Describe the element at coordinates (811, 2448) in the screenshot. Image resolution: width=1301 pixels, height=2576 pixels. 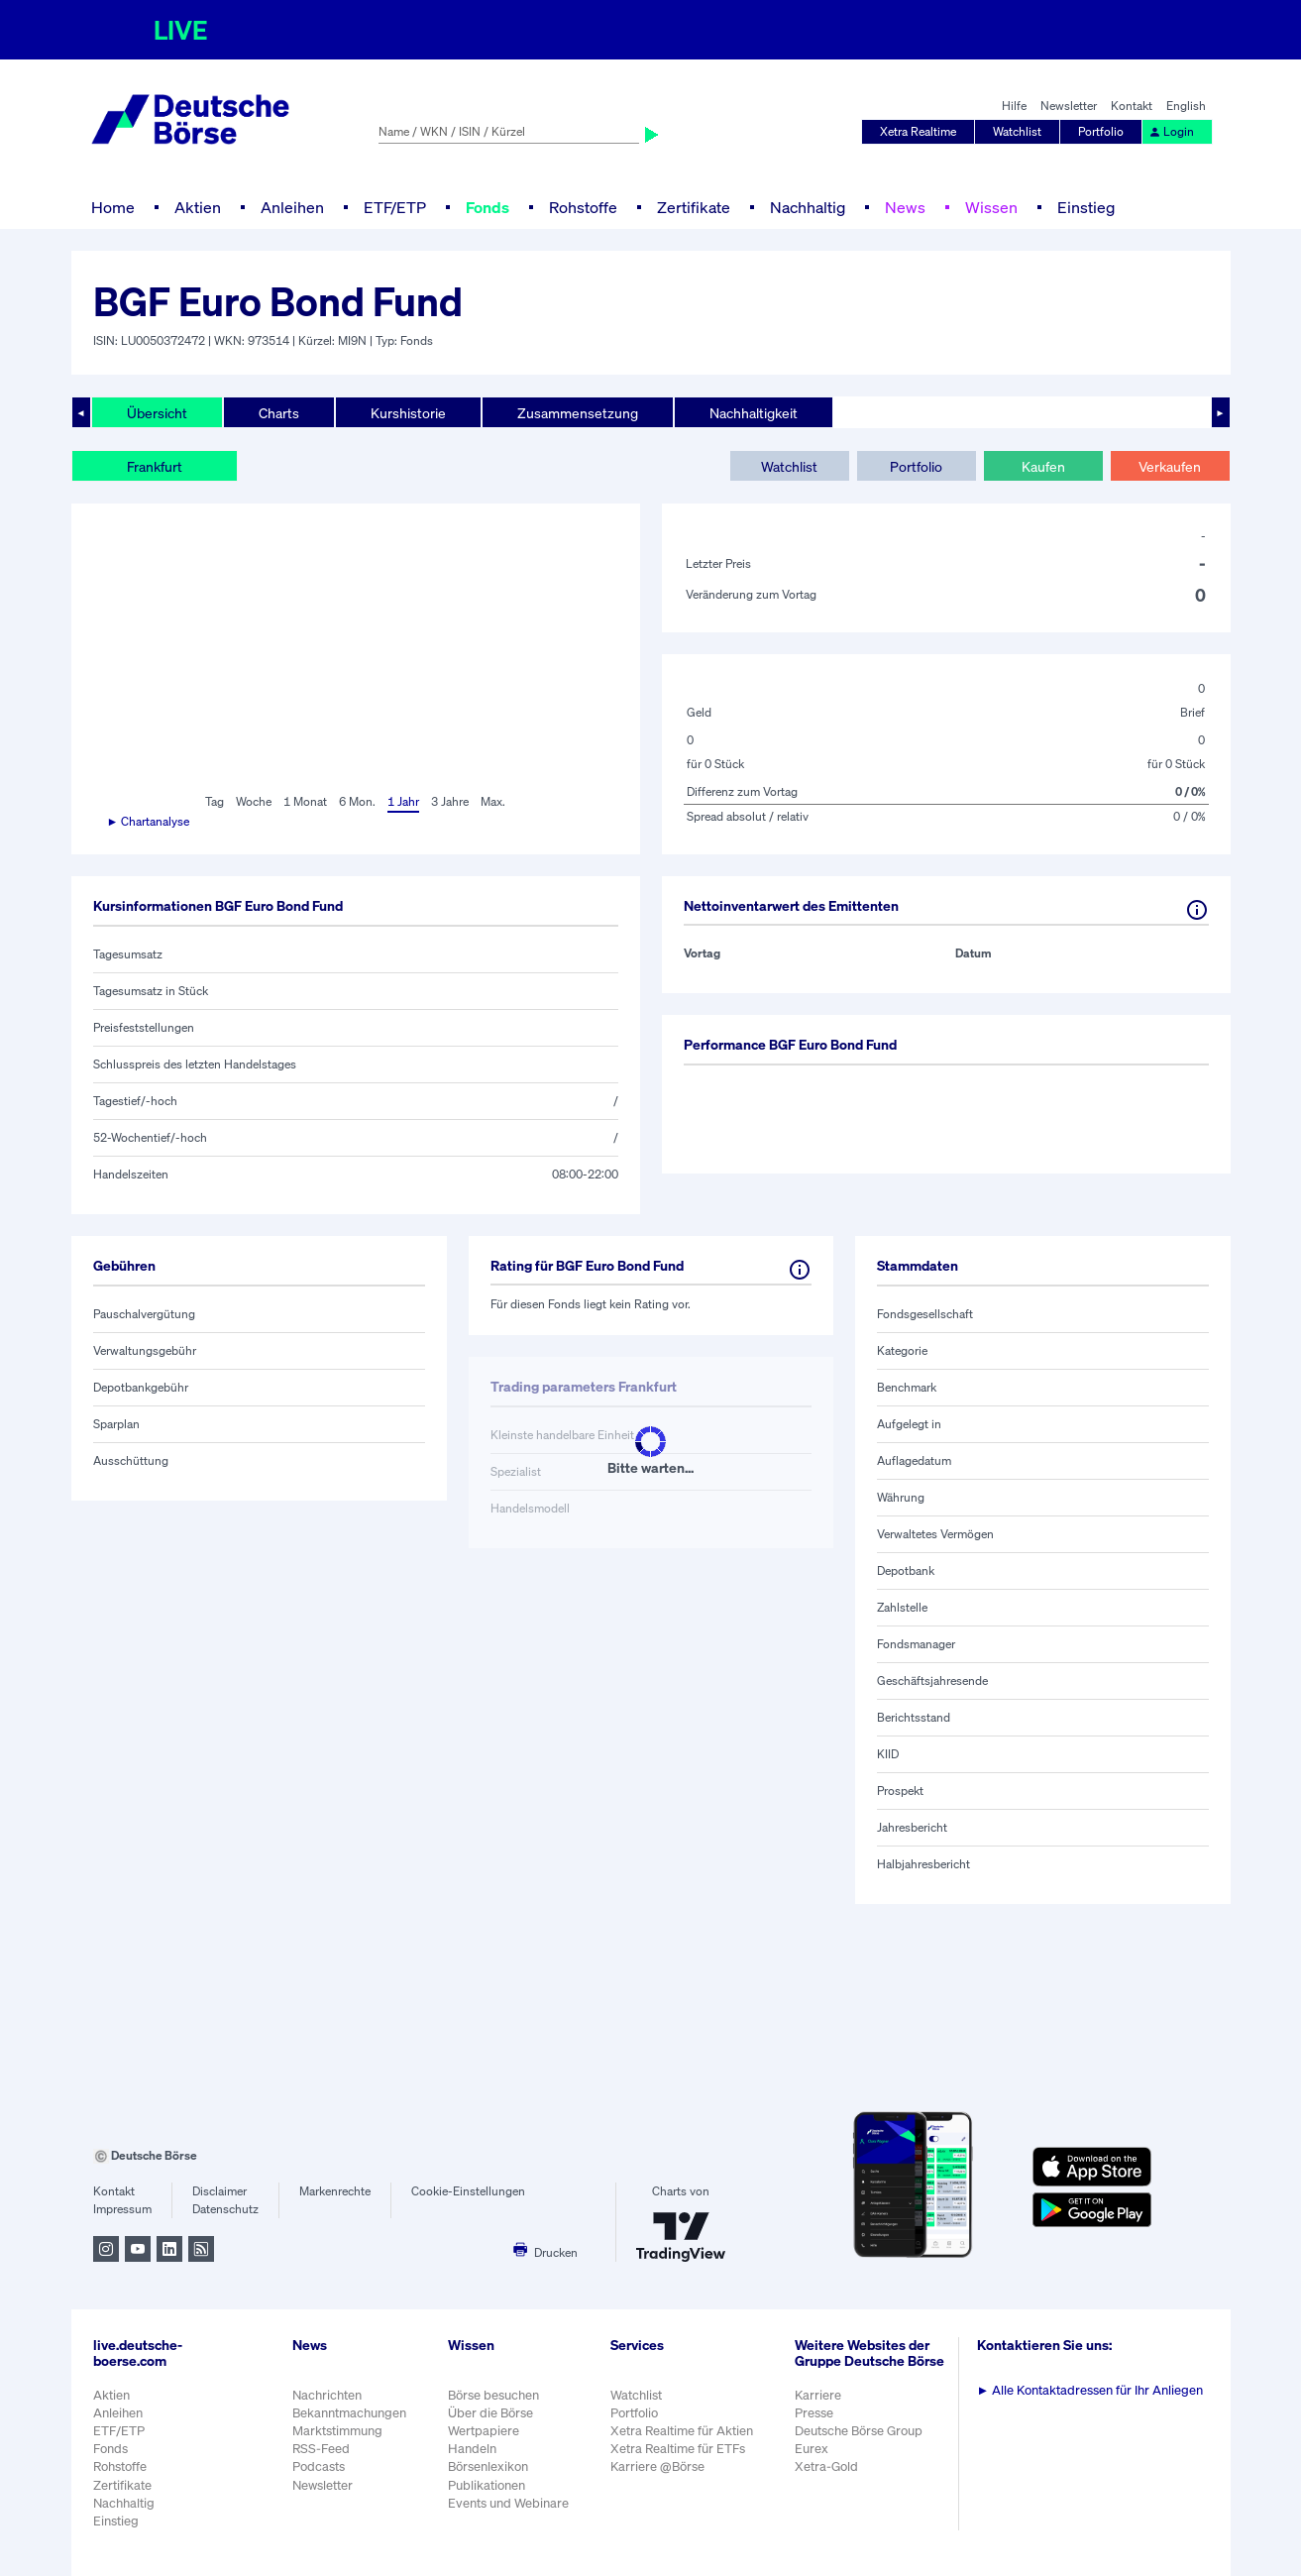
I see `Eurex` at that location.